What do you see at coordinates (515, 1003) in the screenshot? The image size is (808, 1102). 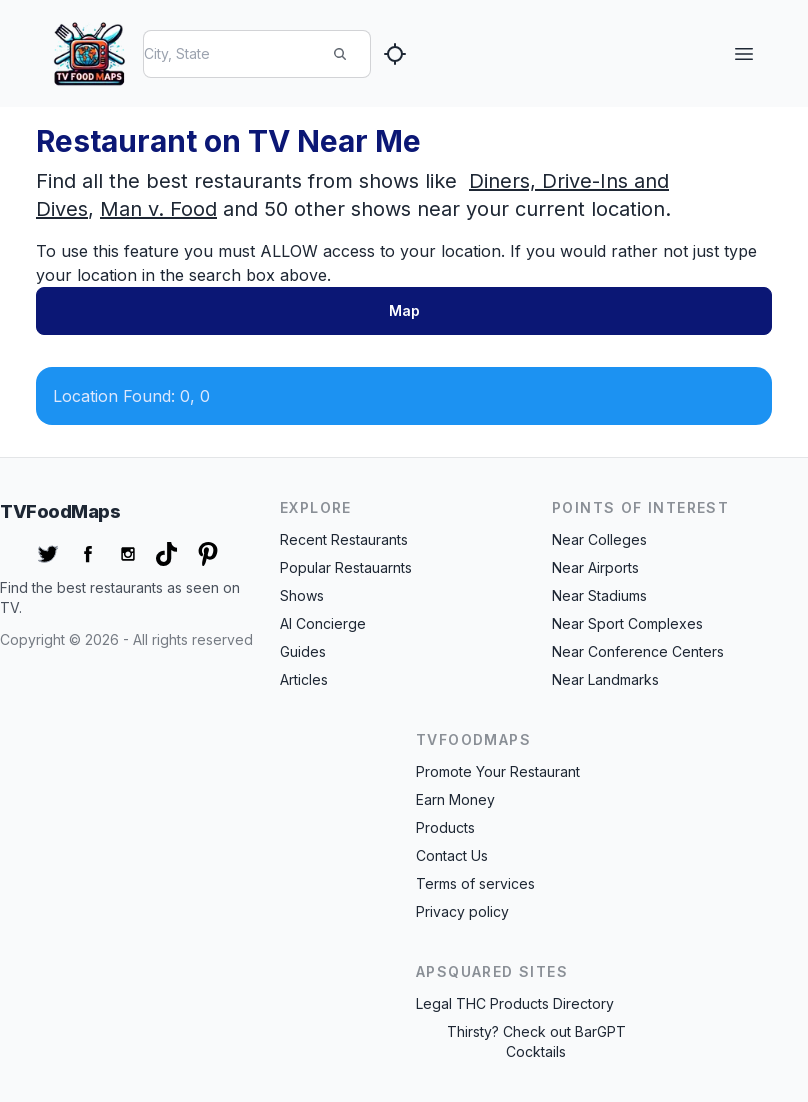 I see `Legal THC Products Directory` at bounding box center [515, 1003].